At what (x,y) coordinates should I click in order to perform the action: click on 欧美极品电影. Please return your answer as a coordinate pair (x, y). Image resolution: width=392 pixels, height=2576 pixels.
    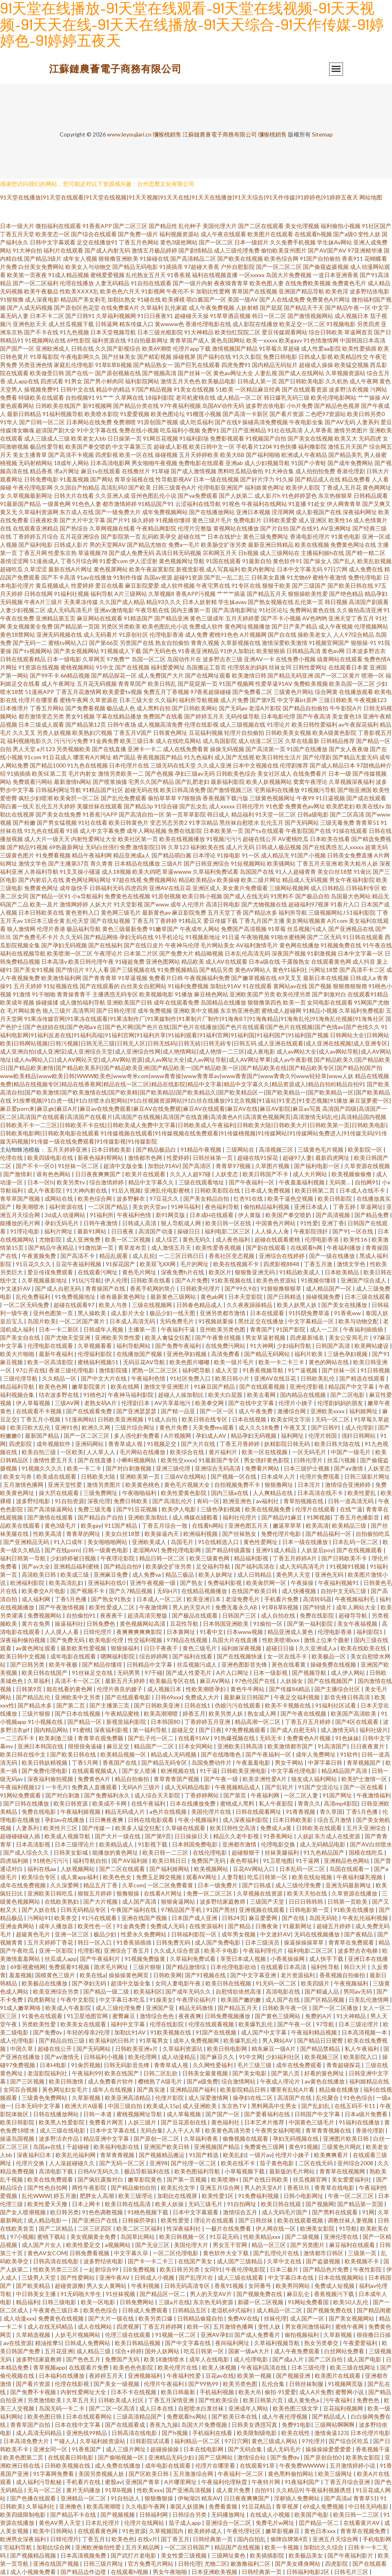
    Looking at the image, I should click on (219, 381).